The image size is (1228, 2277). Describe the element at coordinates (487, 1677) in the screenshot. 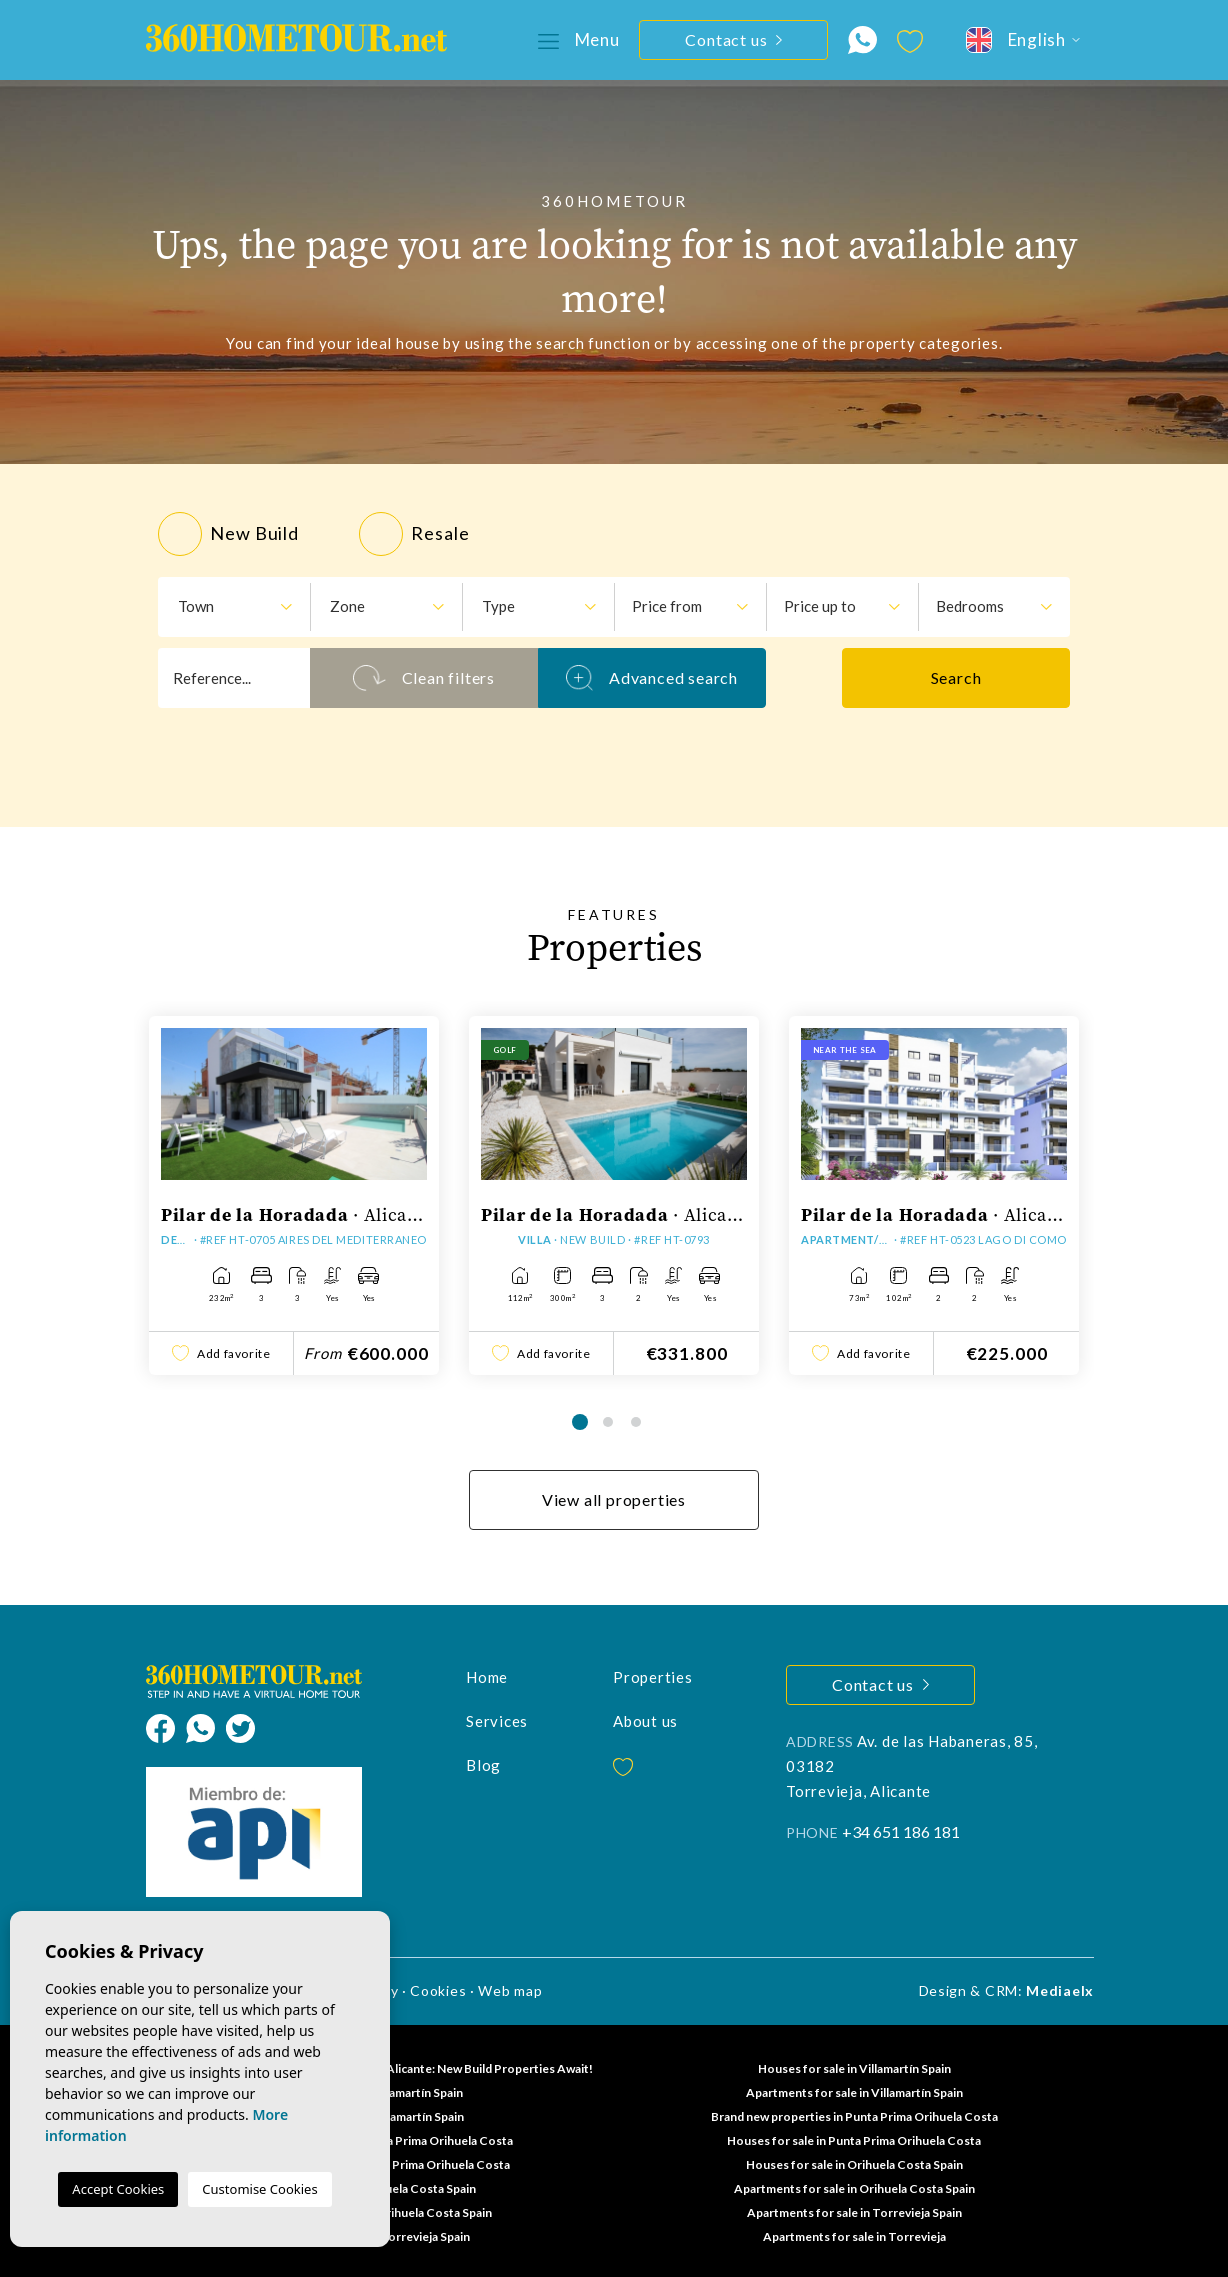

I see `Home` at that location.